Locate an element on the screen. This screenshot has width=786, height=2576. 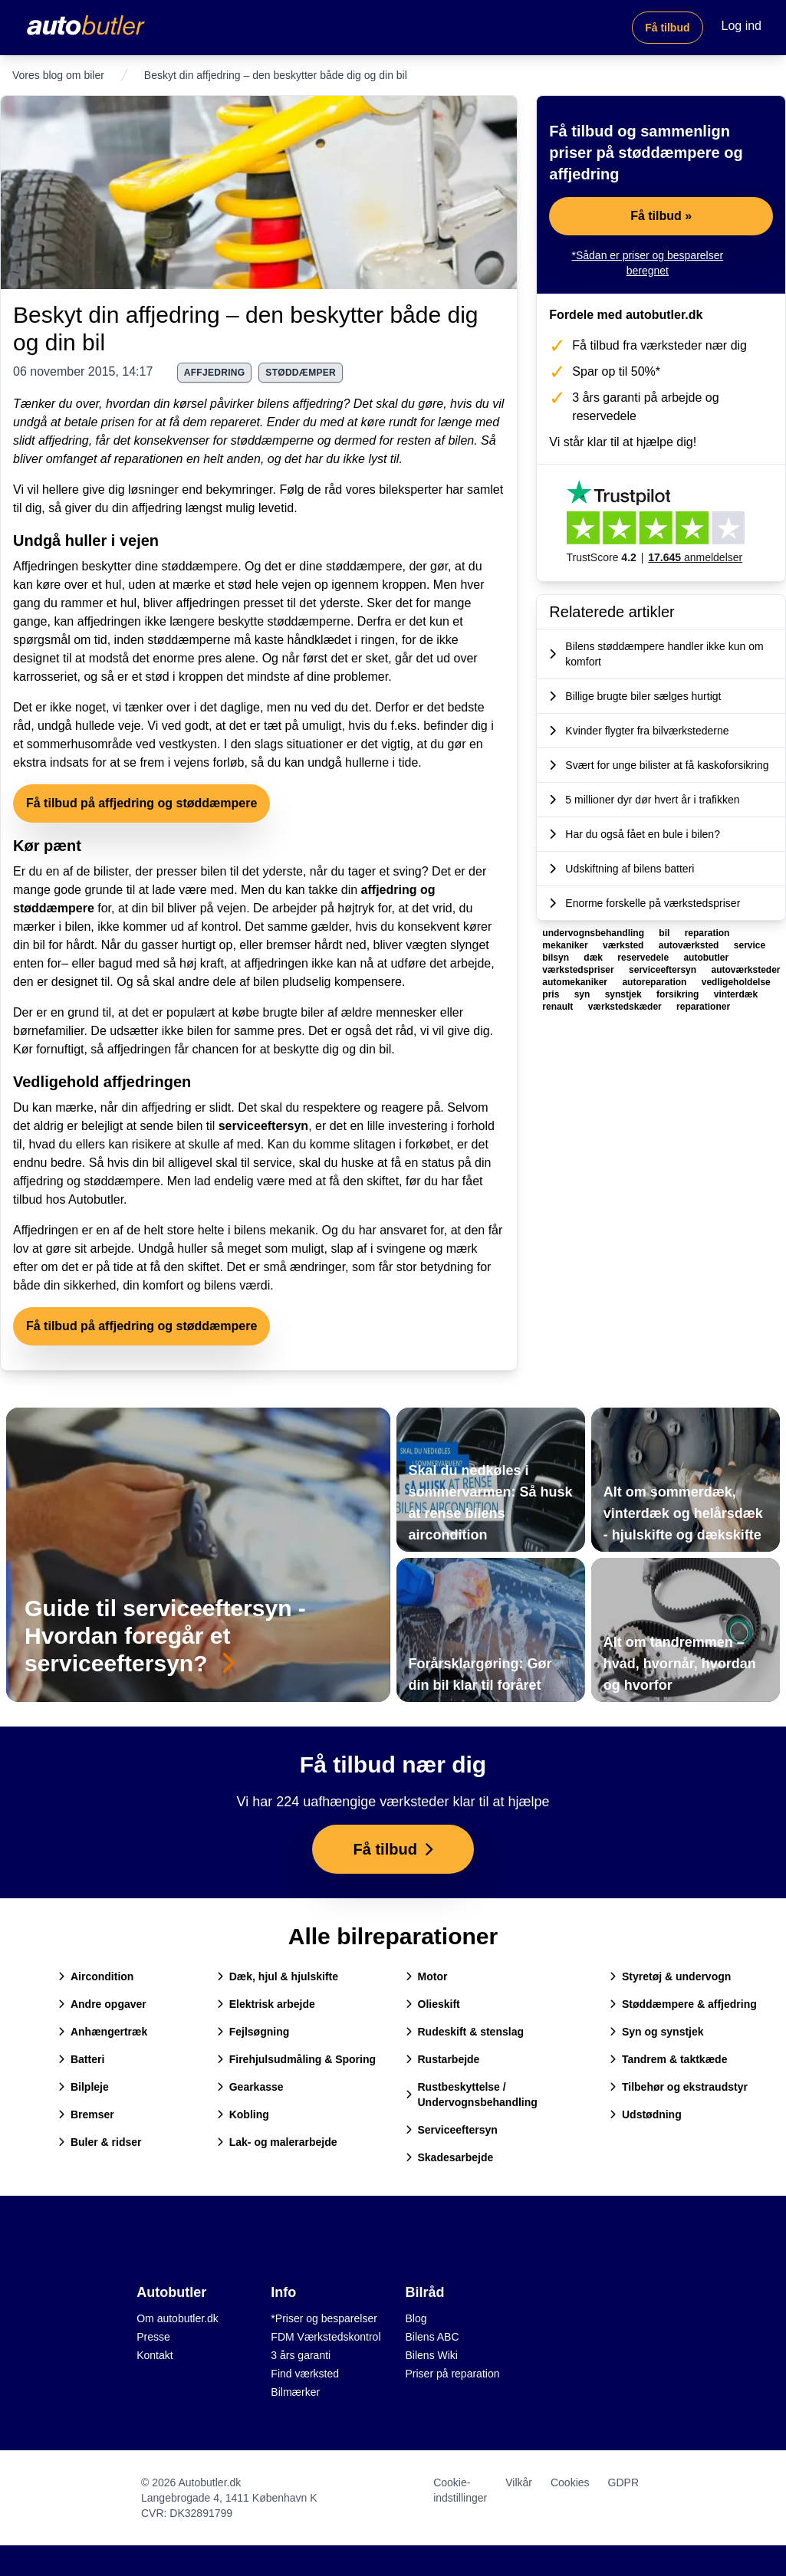
Udstødning is located at coordinates (646, 2114).